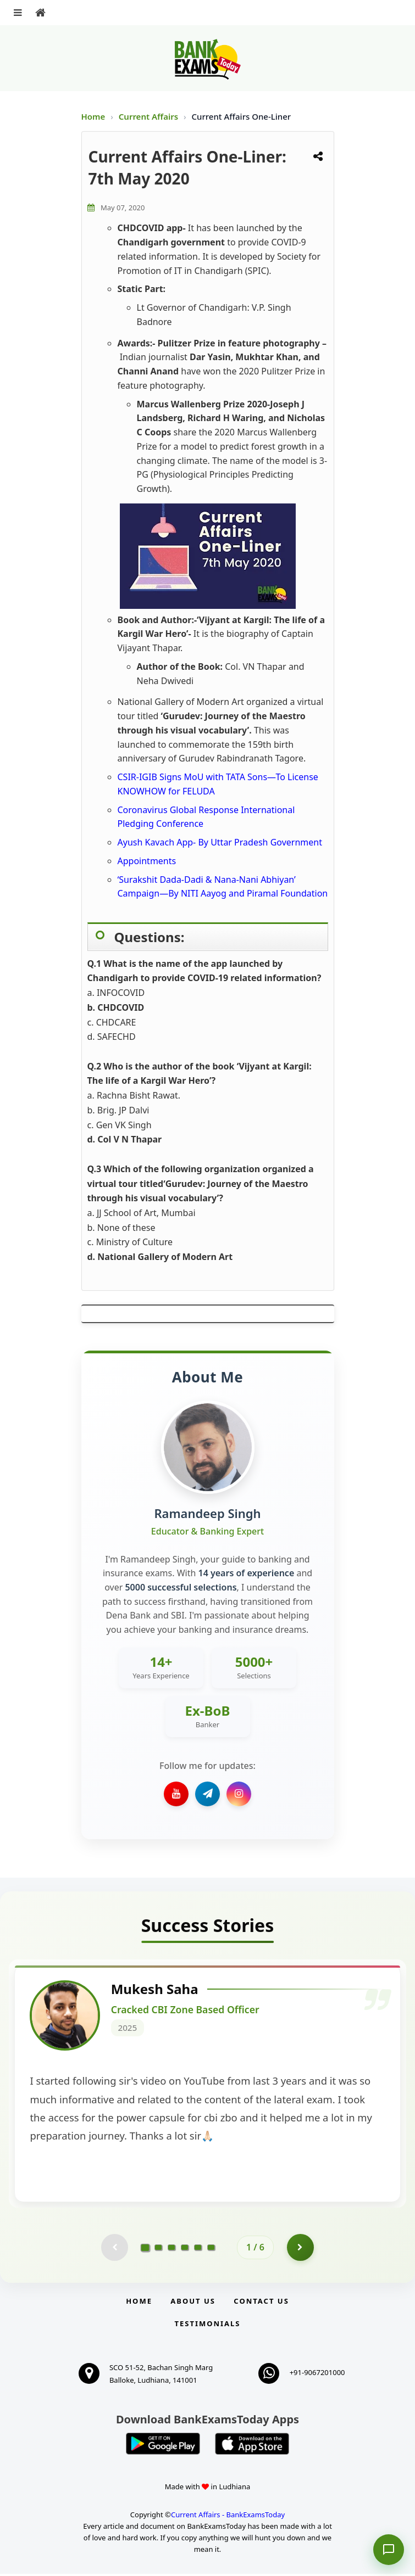 Image resolution: width=415 pixels, height=2576 pixels. What do you see at coordinates (158, 2249) in the screenshot?
I see `[Go to page 2]` at bounding box center [158, 2249].